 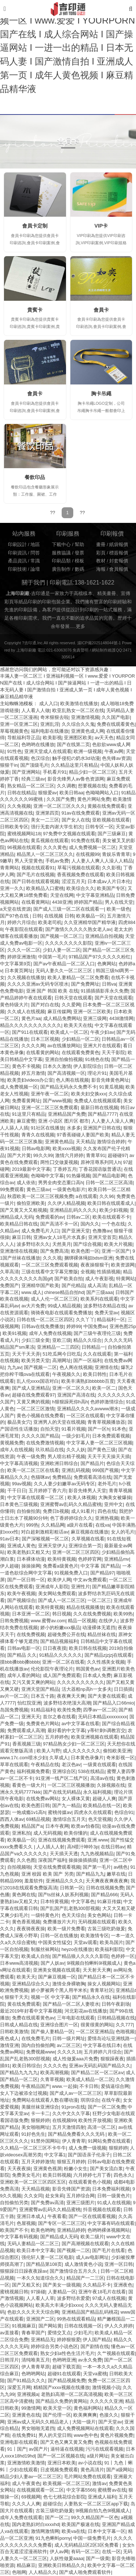 I want to click on 影音先锋男人天堂, so click(x=87, y=1490).